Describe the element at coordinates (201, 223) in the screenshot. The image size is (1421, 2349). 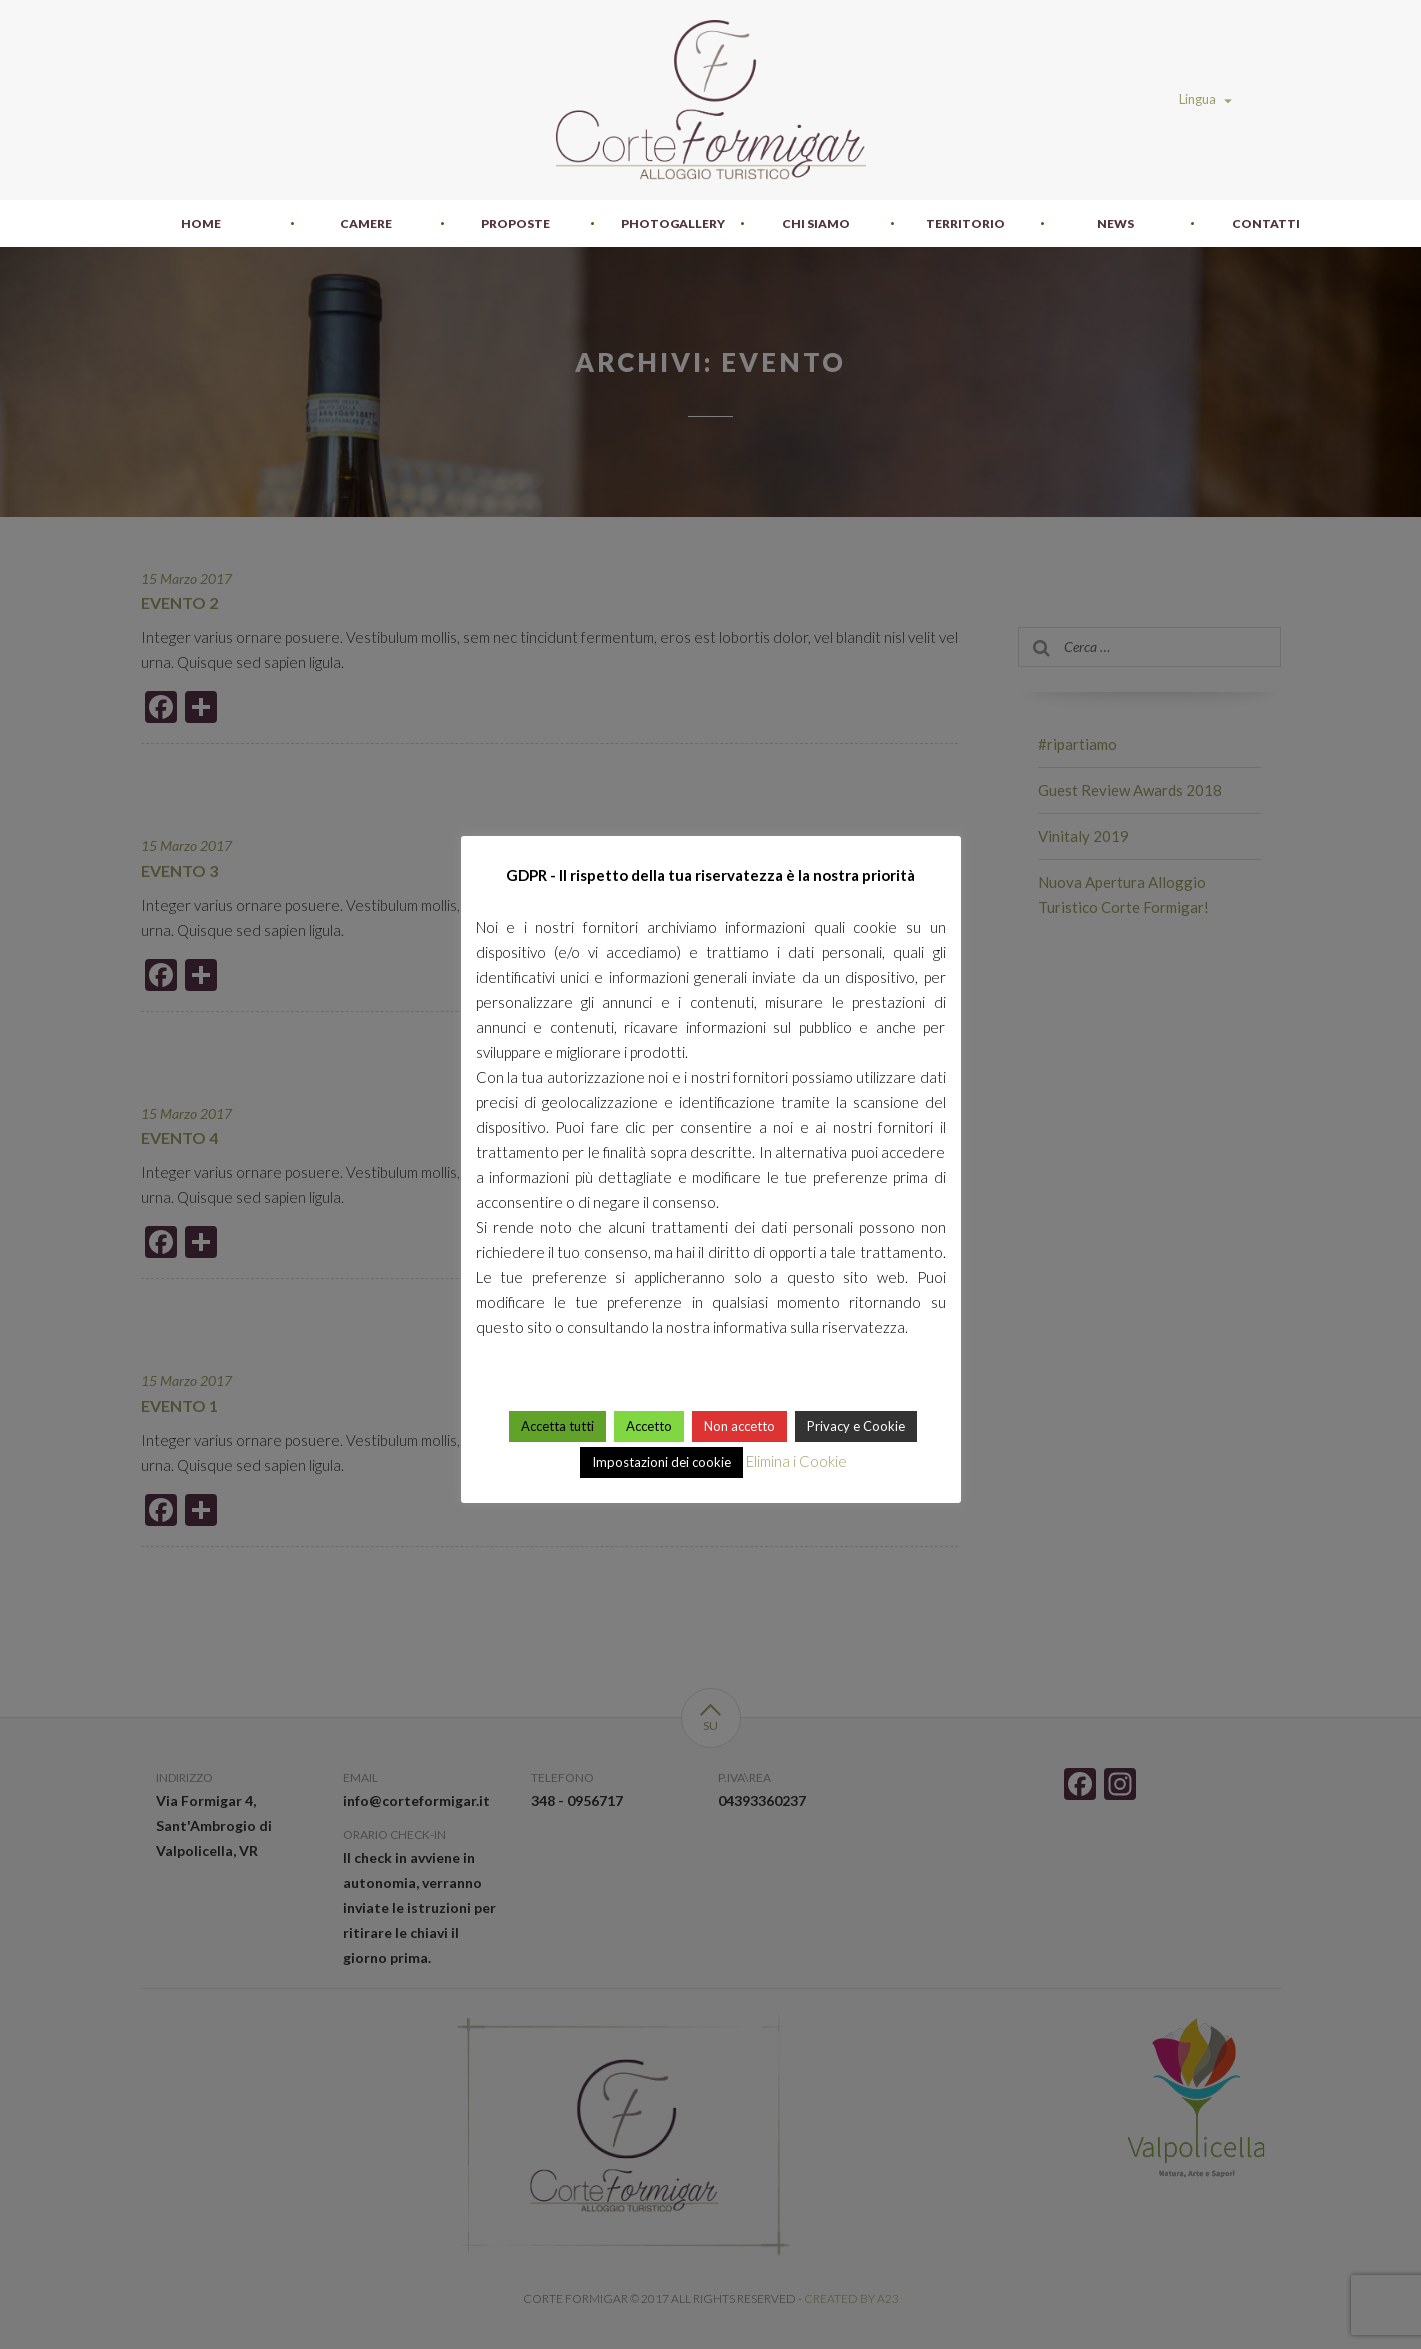
I see `Home` at that location.